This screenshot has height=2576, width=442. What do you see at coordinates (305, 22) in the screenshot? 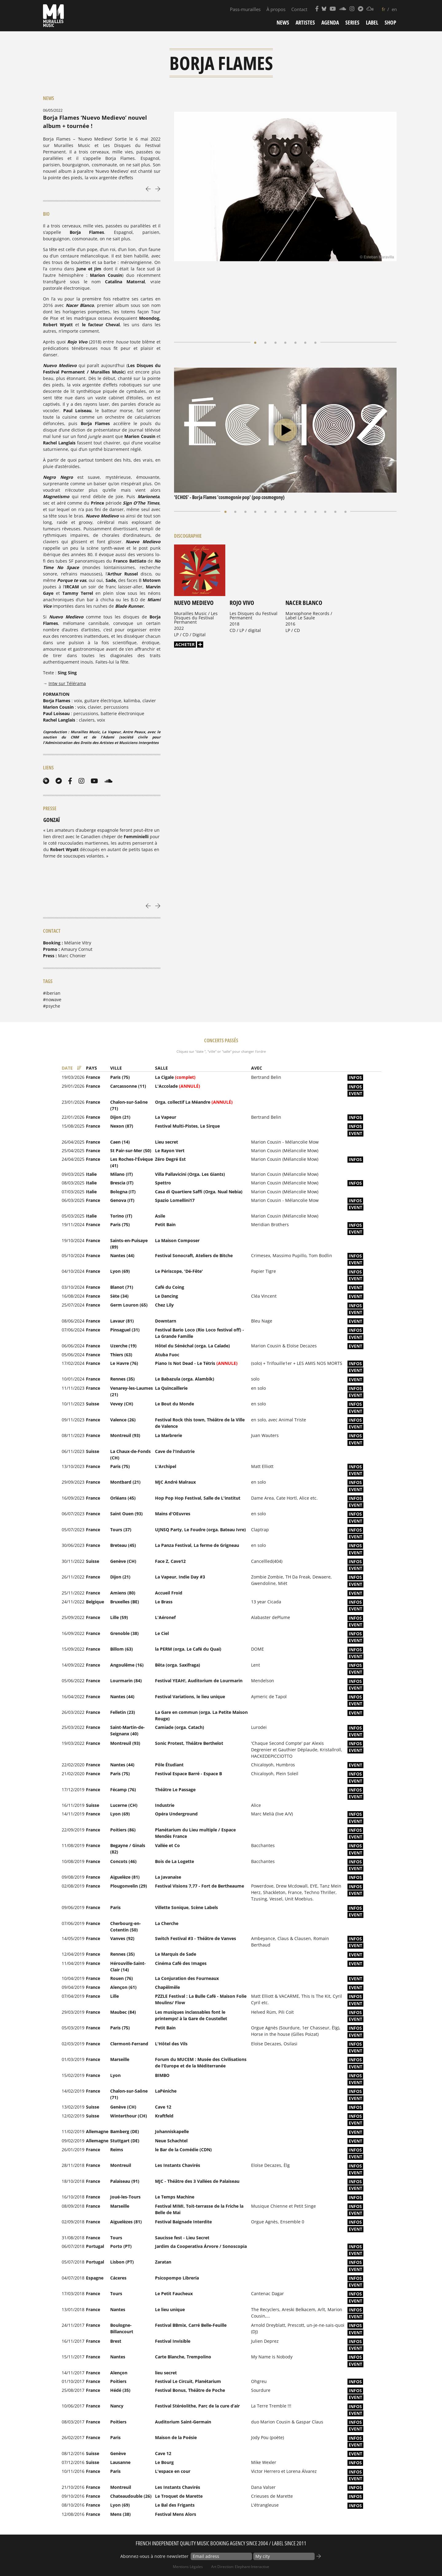
I see `Artistes` at bounding box center [305, 22].